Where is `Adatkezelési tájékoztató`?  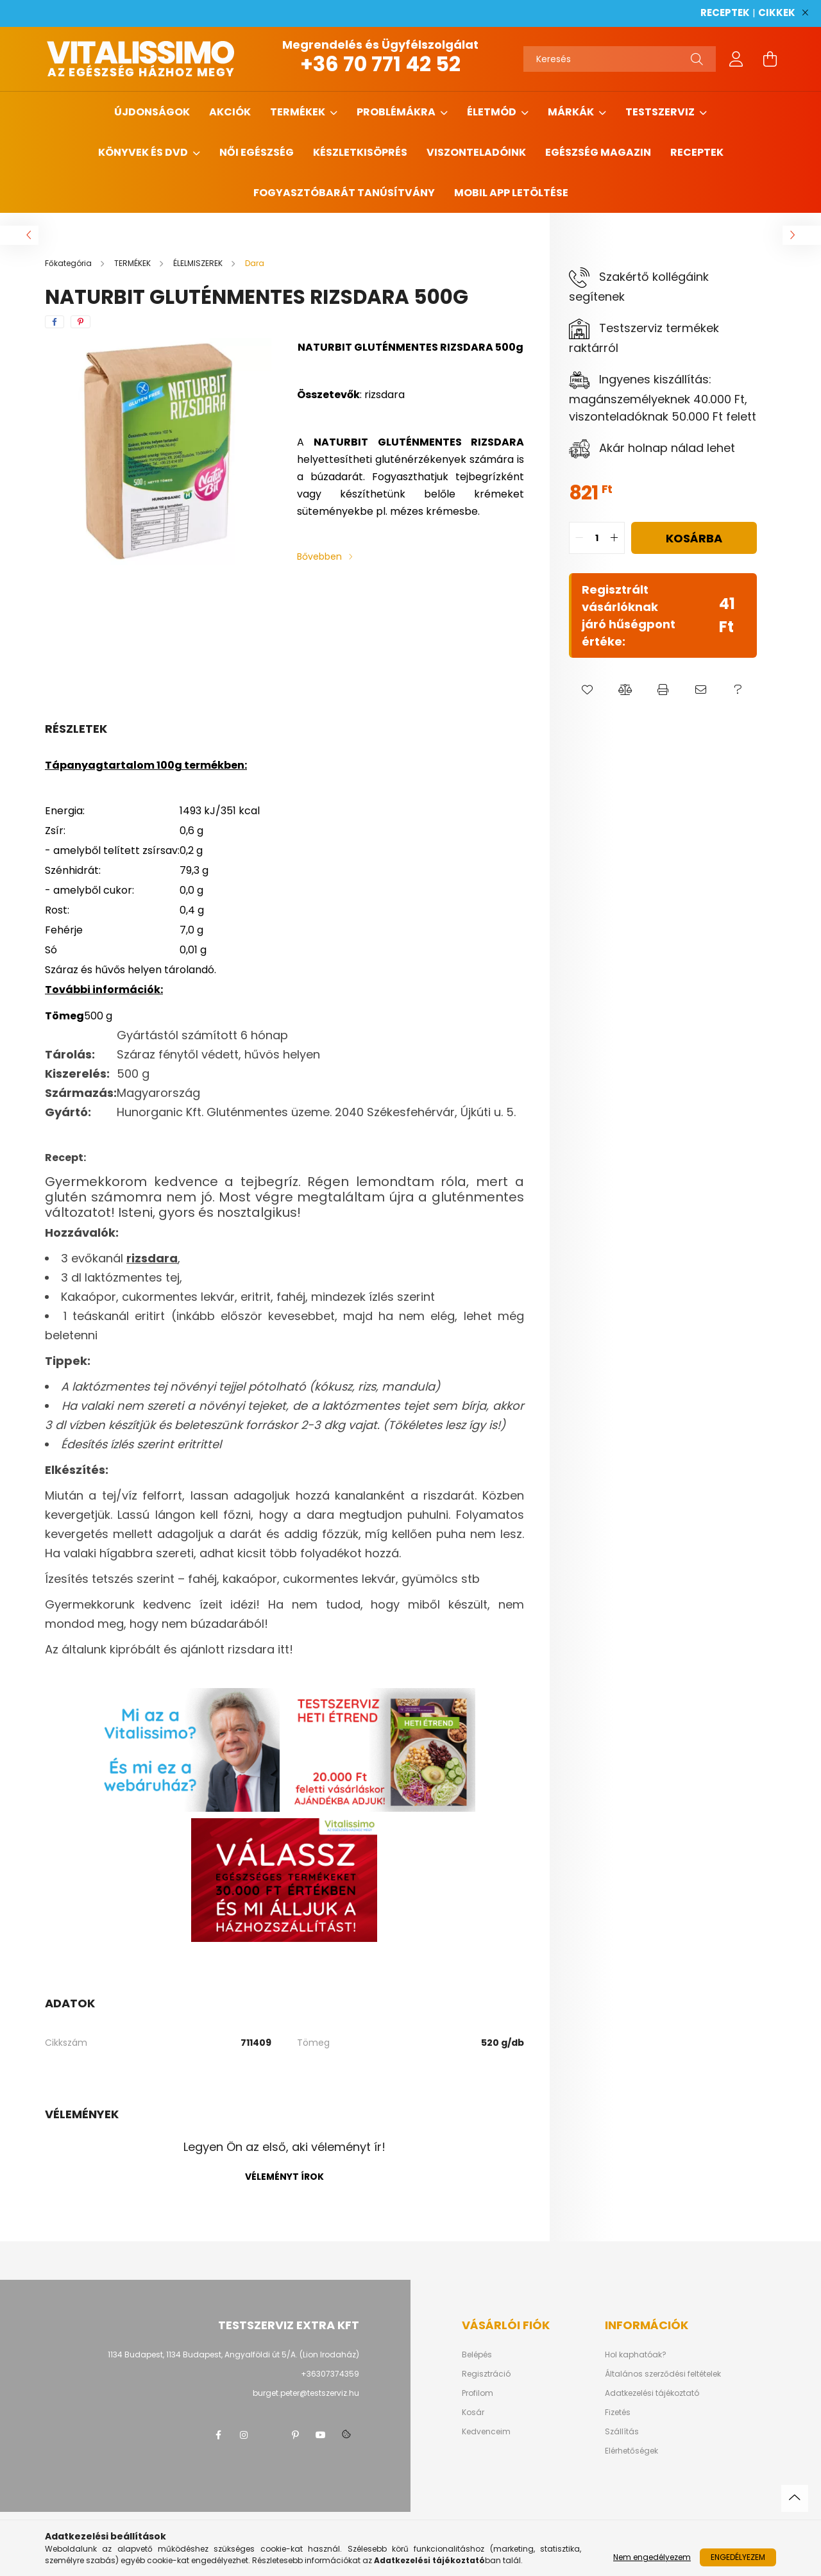
Adatkezelési tájékoztató is located at coordinates (652, 2393).